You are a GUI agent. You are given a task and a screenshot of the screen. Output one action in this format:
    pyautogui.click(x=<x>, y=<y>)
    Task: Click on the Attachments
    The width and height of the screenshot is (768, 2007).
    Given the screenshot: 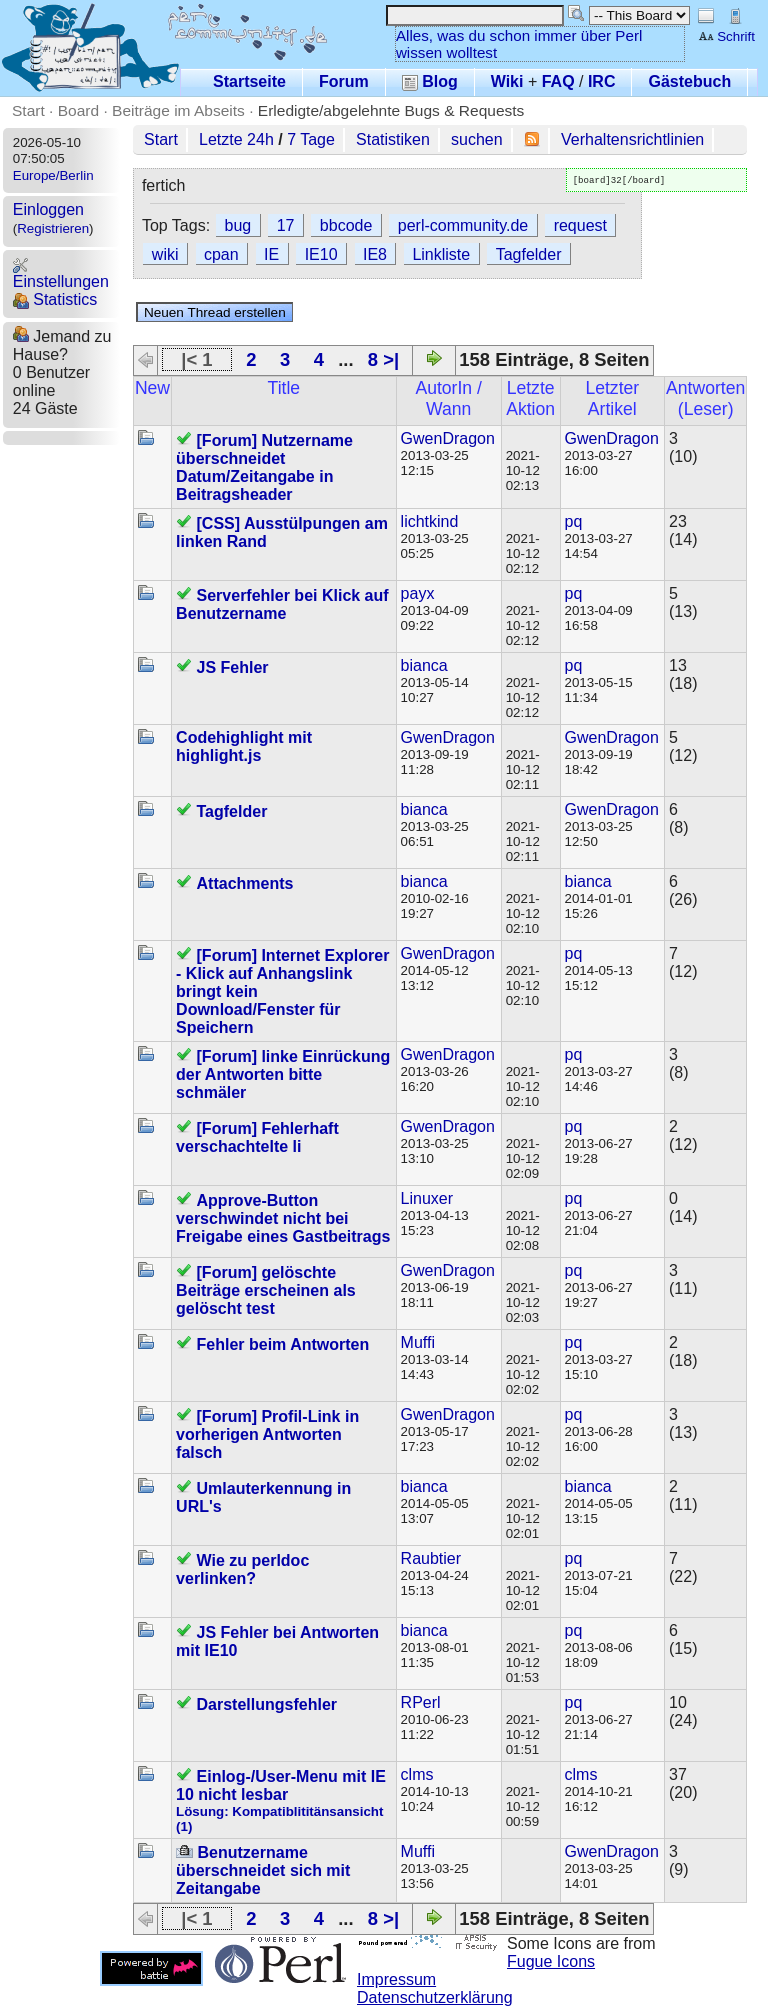 What is the action you would take?
    pyautogui.click(x=245, y=883)
    